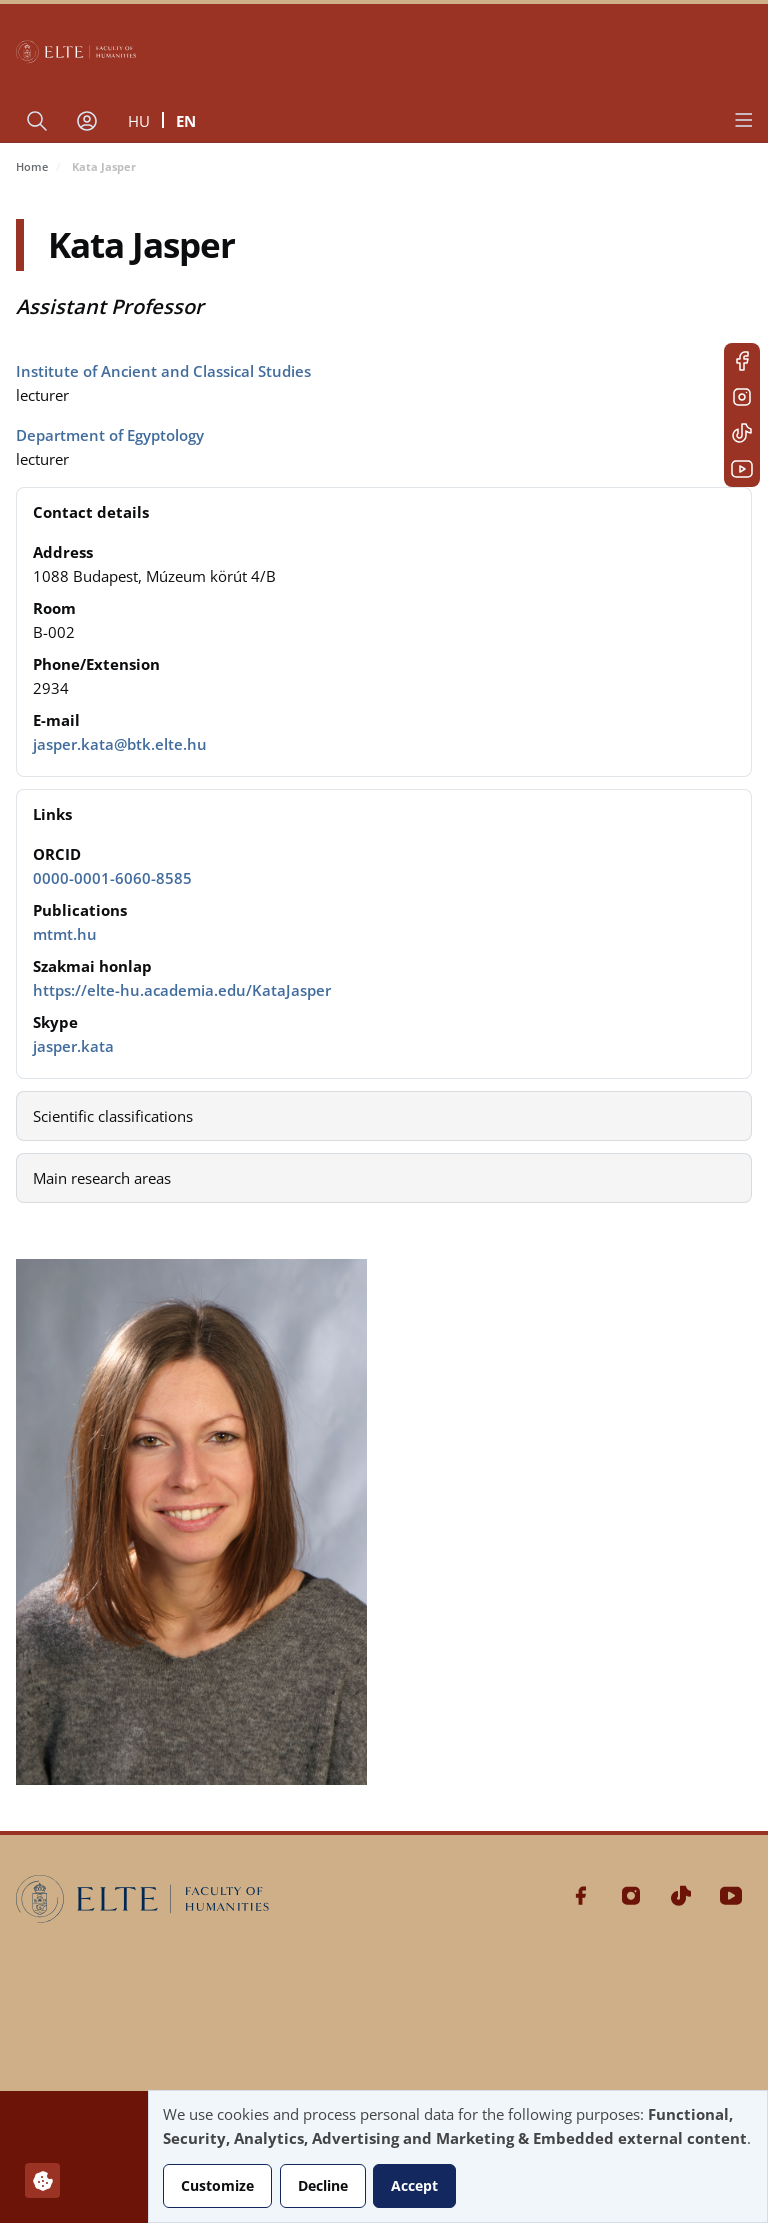 This screenshot has width=768, height=2223. Describe the element at coordinates (139, 121) in the screenshot. I see `hu` at that location.